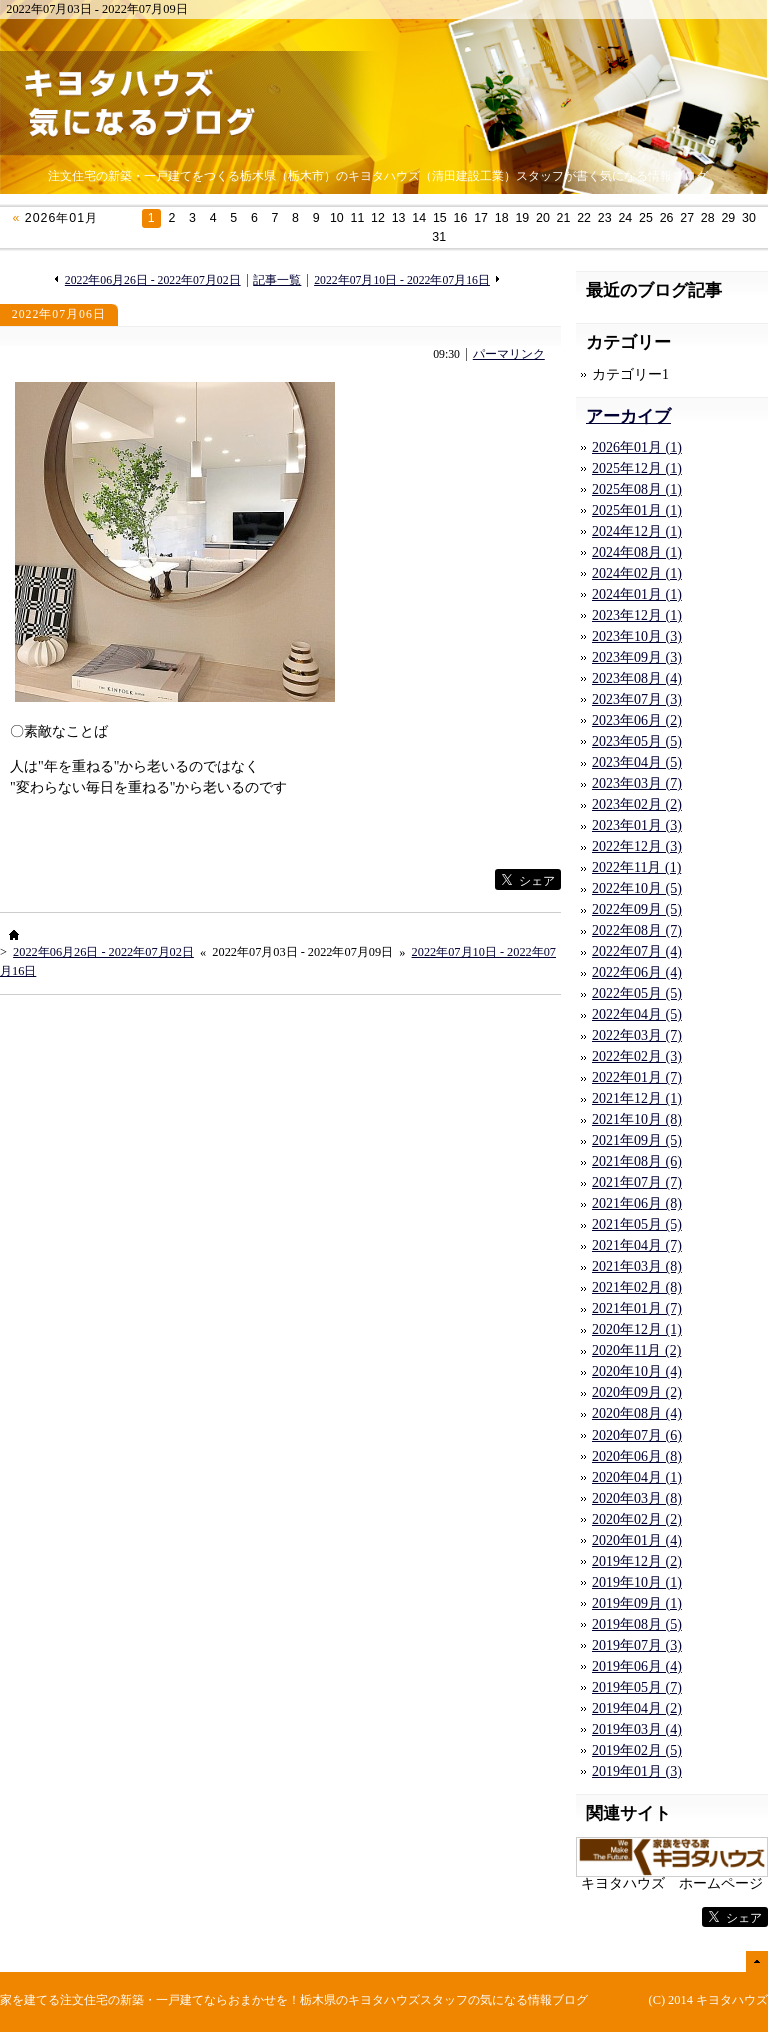 The image size is (768, 2032). What do you see at coordinates (637, 1203) in the screenshot?
I see `2021年06月 (8)` at bounding box center [637, 1203].